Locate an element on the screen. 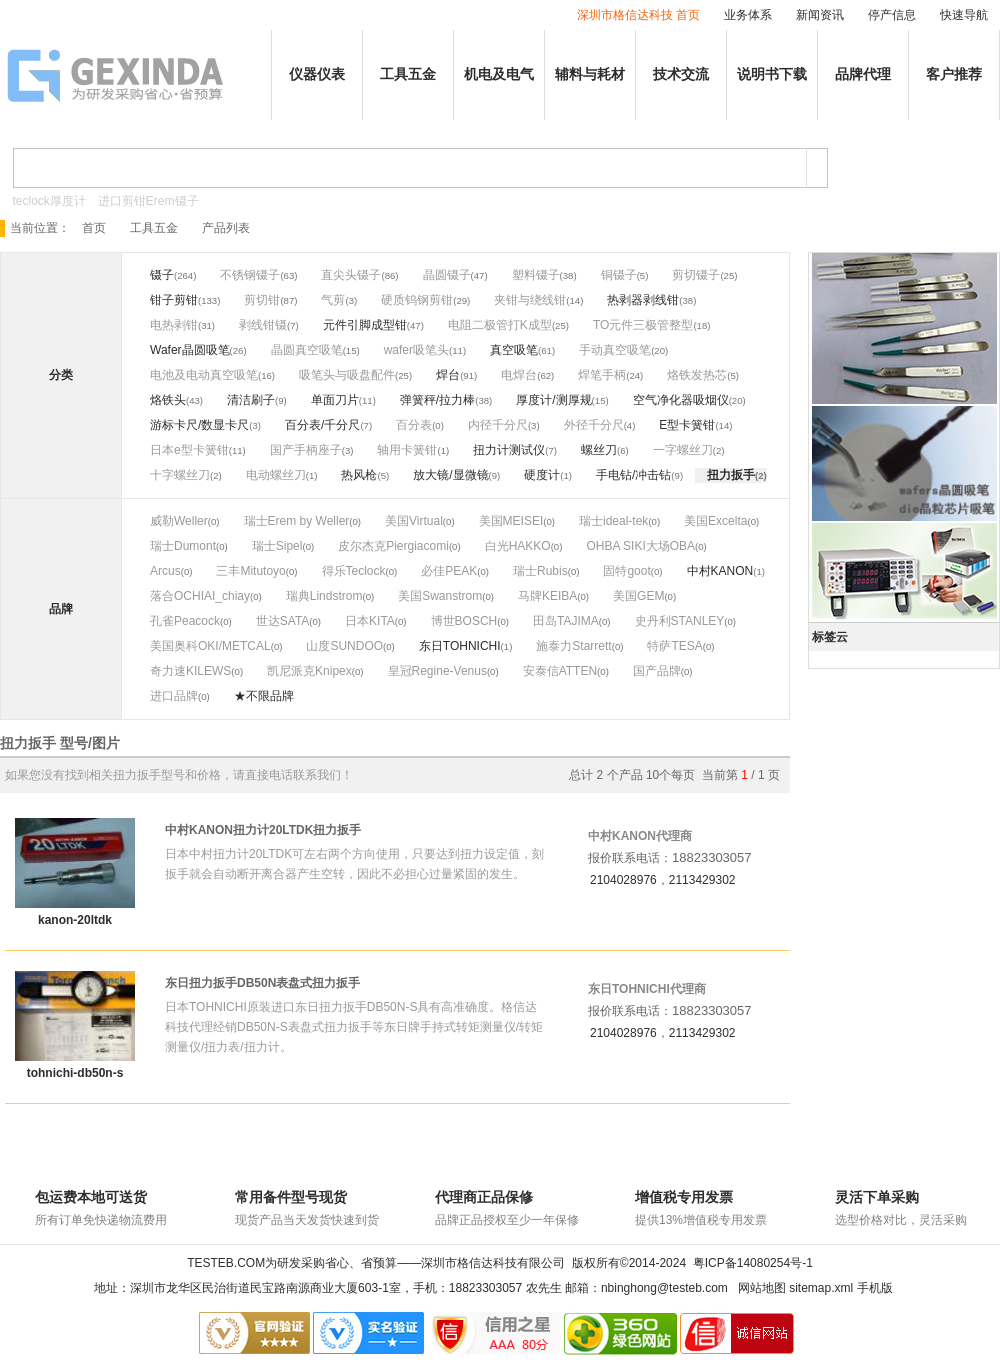 The width and height of the screenshot is (1000, 1365). 深圳市格信达科技 首页 is located at coordinates (638, 15).